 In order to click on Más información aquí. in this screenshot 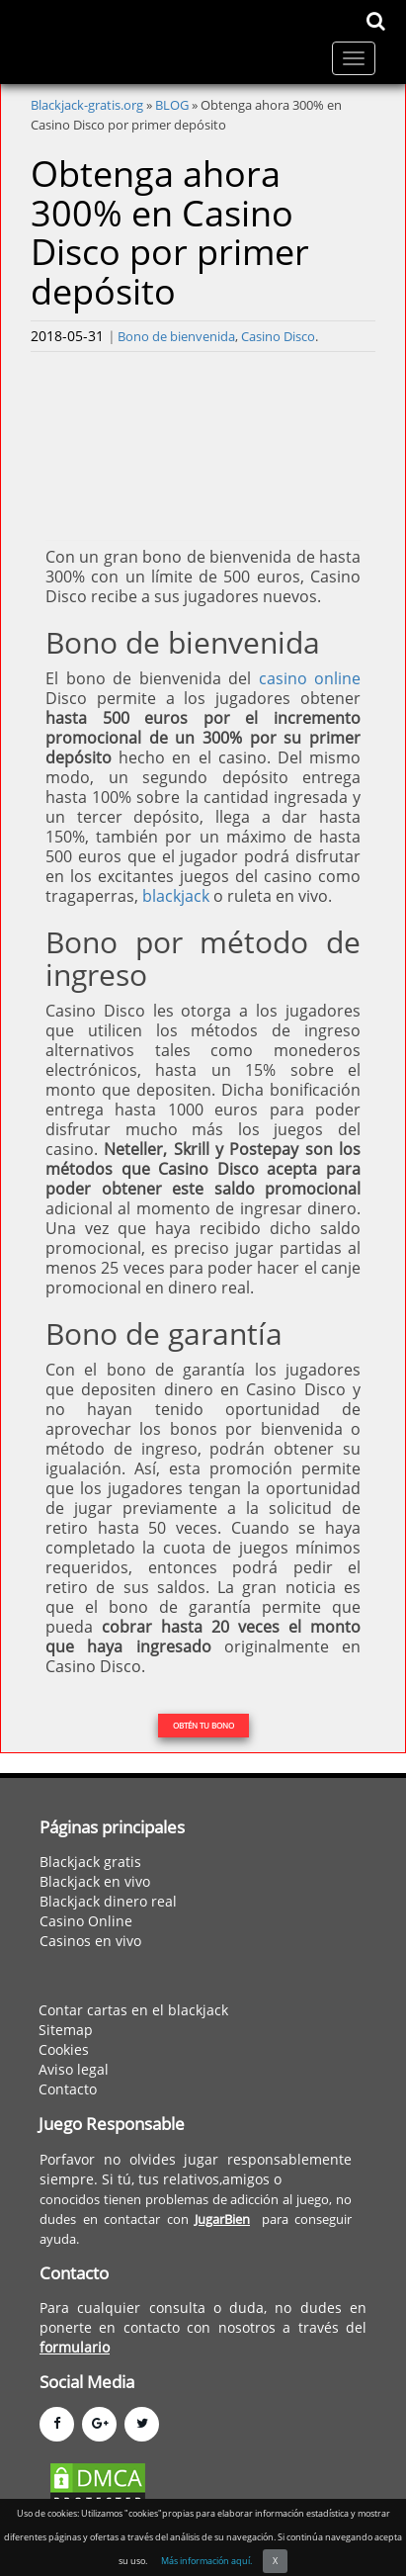, I will do `click(206, 2560)`.